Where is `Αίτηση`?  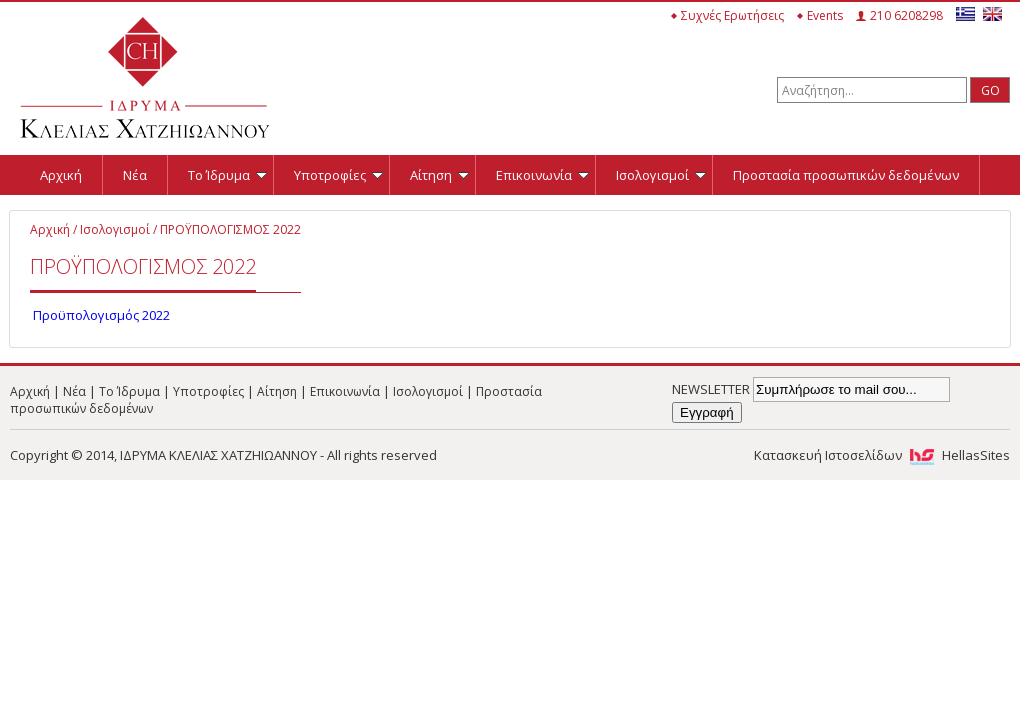 Αίτηση is located at coordinates (439, 175).